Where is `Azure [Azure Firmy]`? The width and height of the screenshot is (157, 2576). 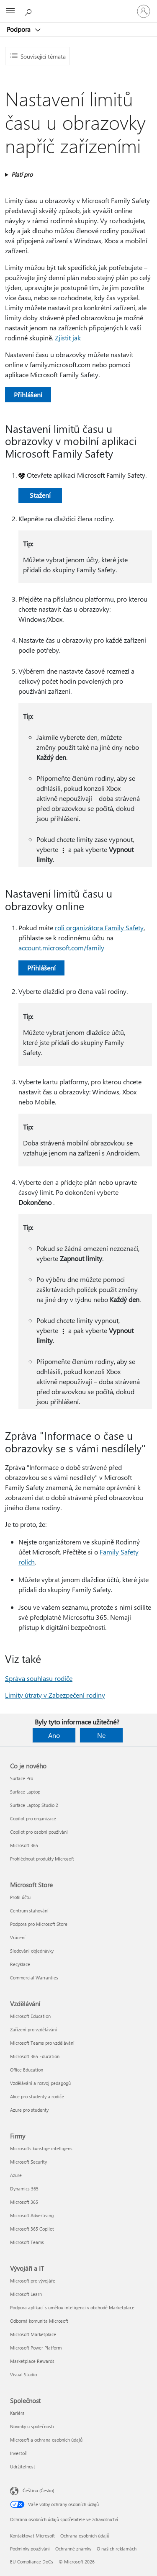
Azure [Azure Firmy] is located at coordinates (16, 2175).